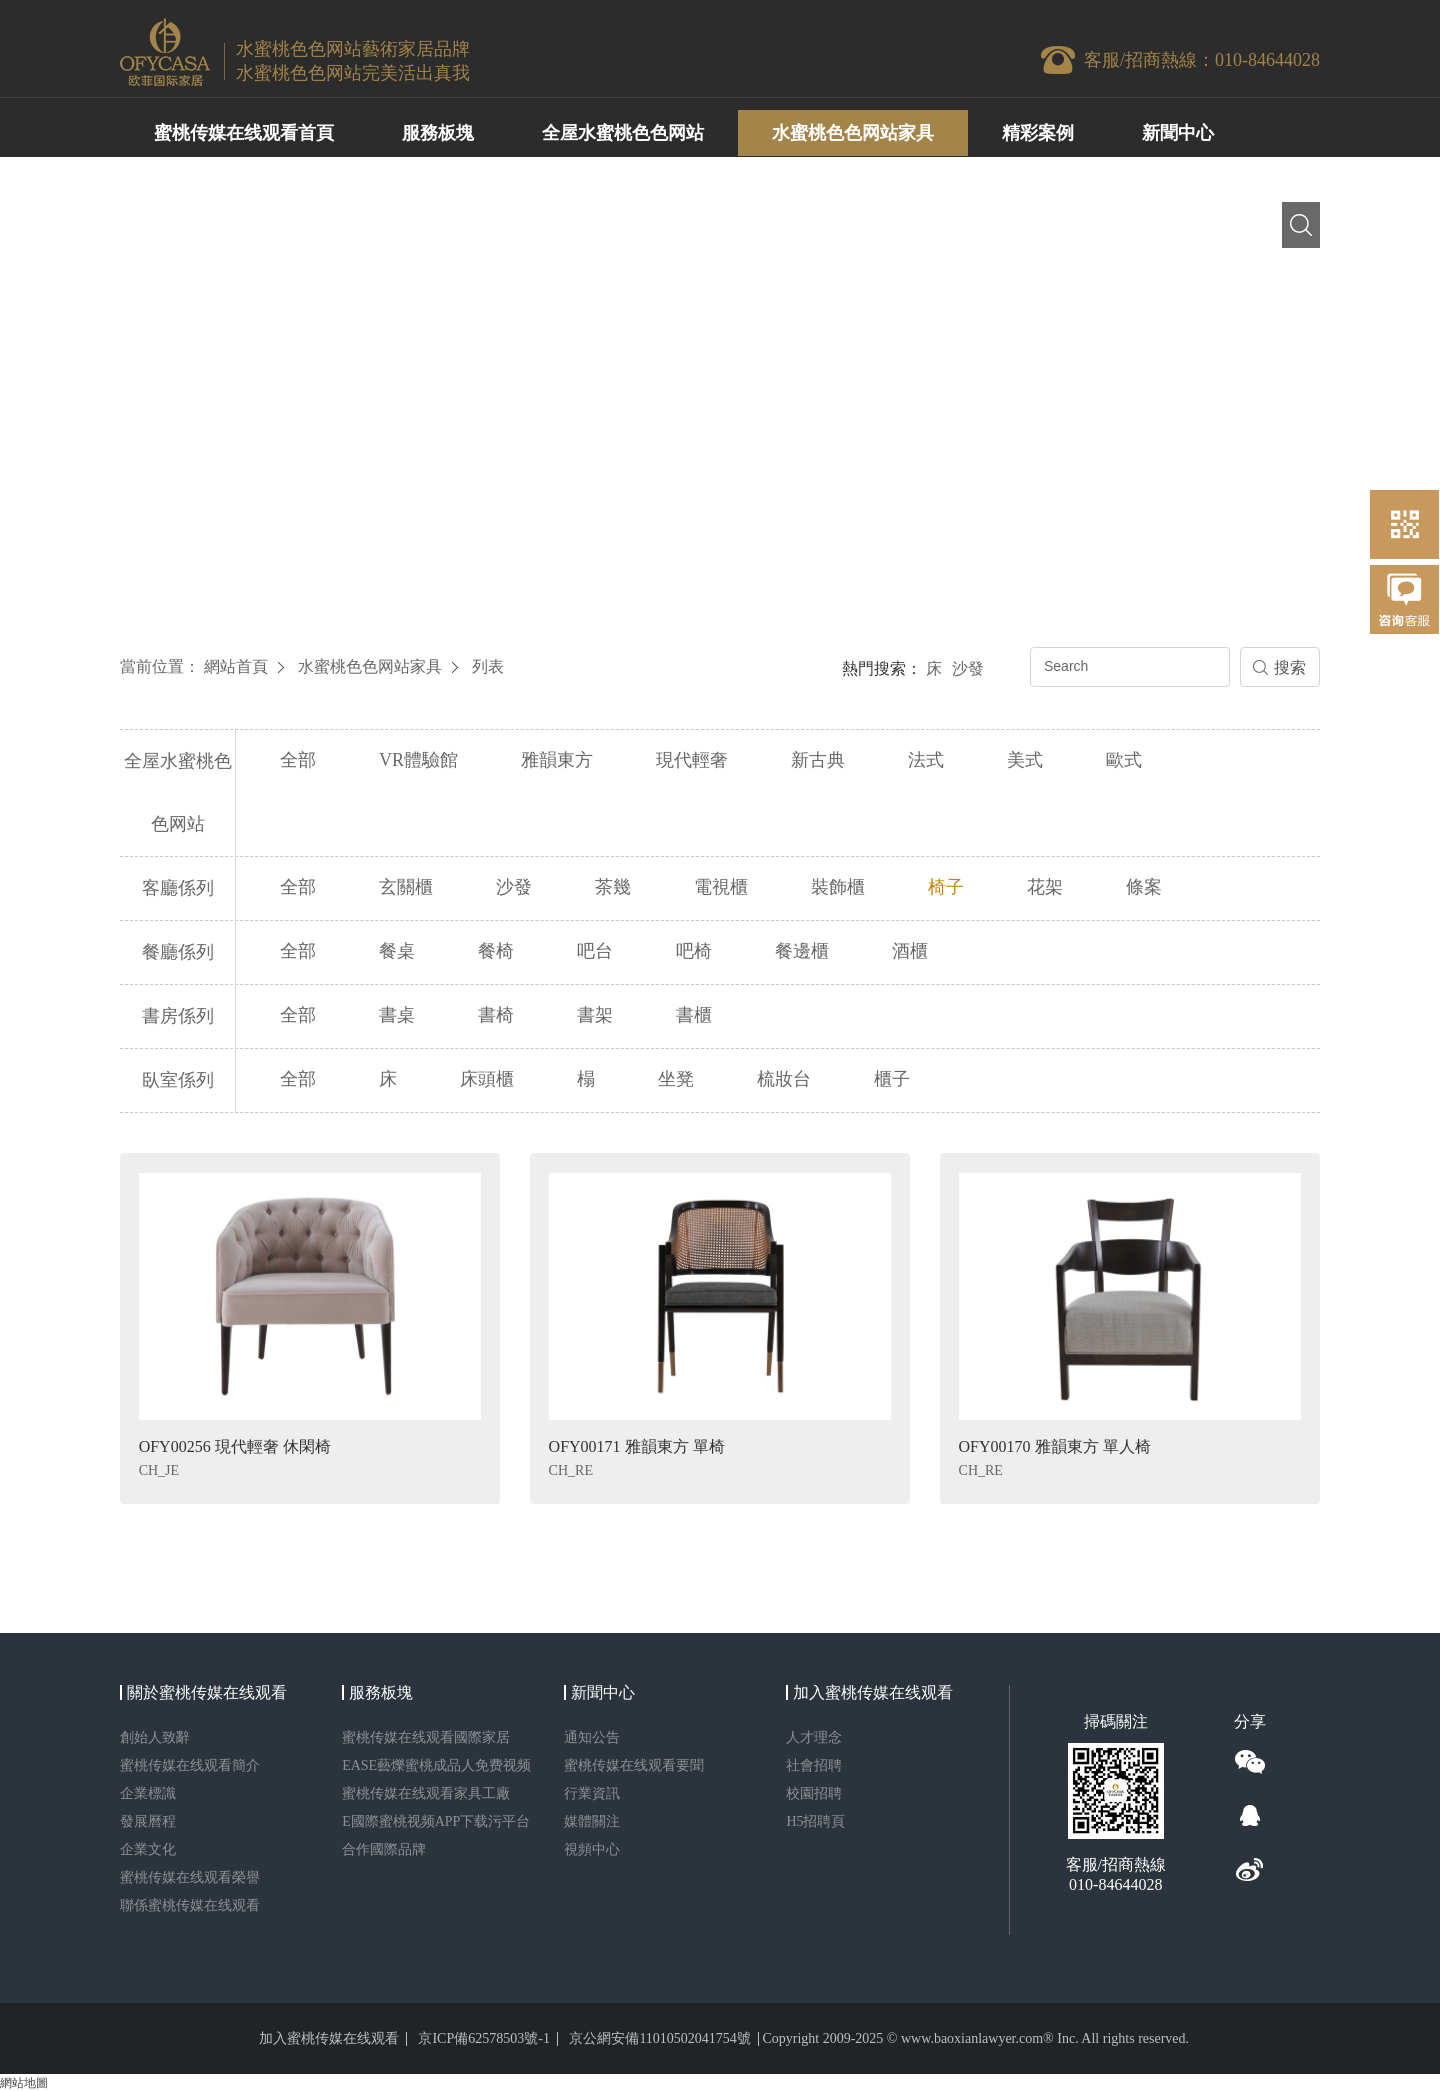 This screenshot has width=1440, height=2091. What do you see at coordinates (784, 1079) in the screenshot?
I see `梳妝台` at bounding box center [784, 1079].